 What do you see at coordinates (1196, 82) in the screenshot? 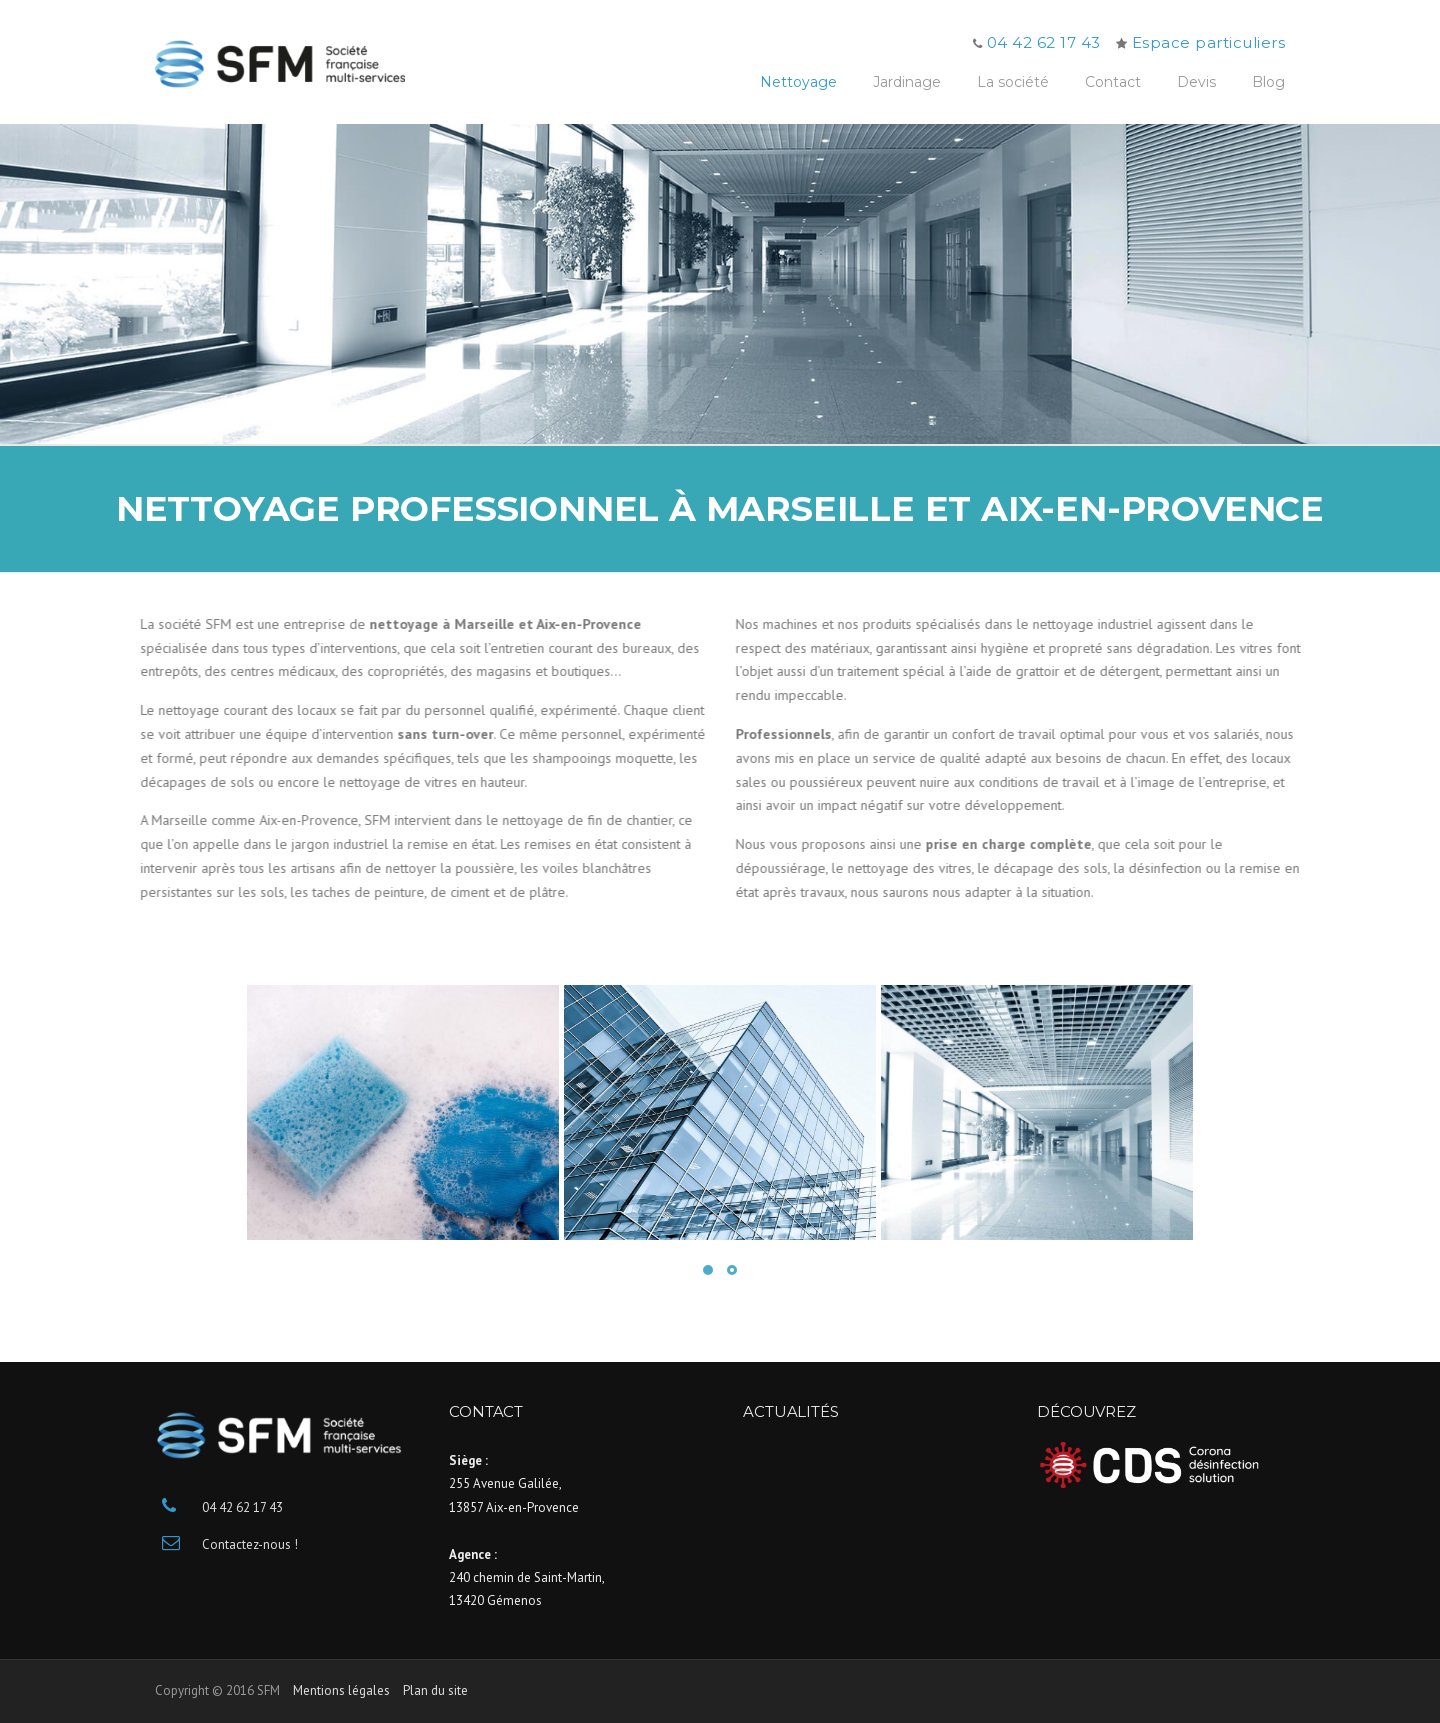
I see `Devis` at bounding box center [1196, 82].